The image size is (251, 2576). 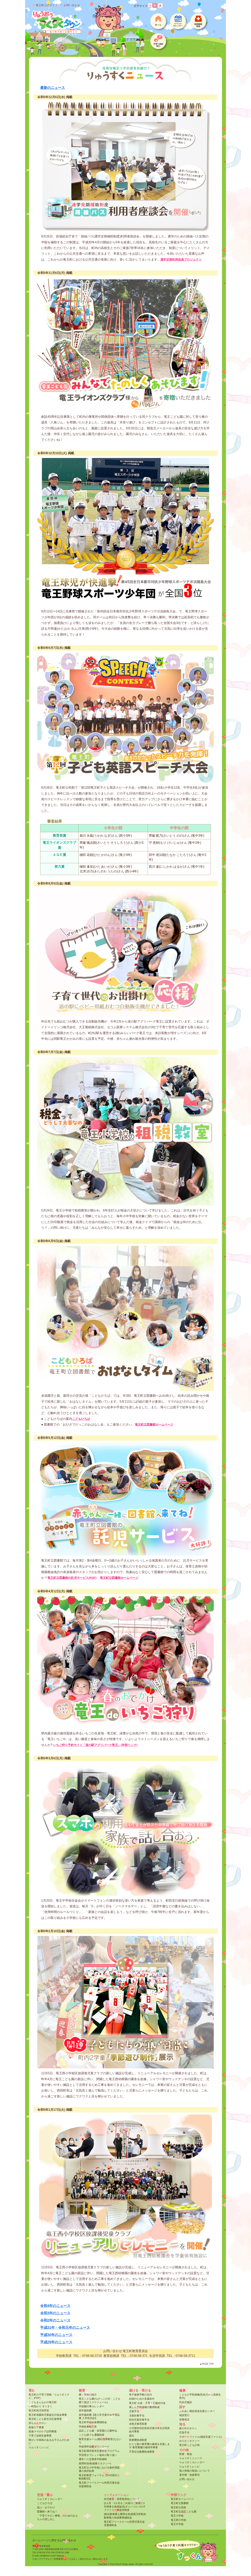 I want to click on 乳幼児健診, so click(x=185, y=2402).